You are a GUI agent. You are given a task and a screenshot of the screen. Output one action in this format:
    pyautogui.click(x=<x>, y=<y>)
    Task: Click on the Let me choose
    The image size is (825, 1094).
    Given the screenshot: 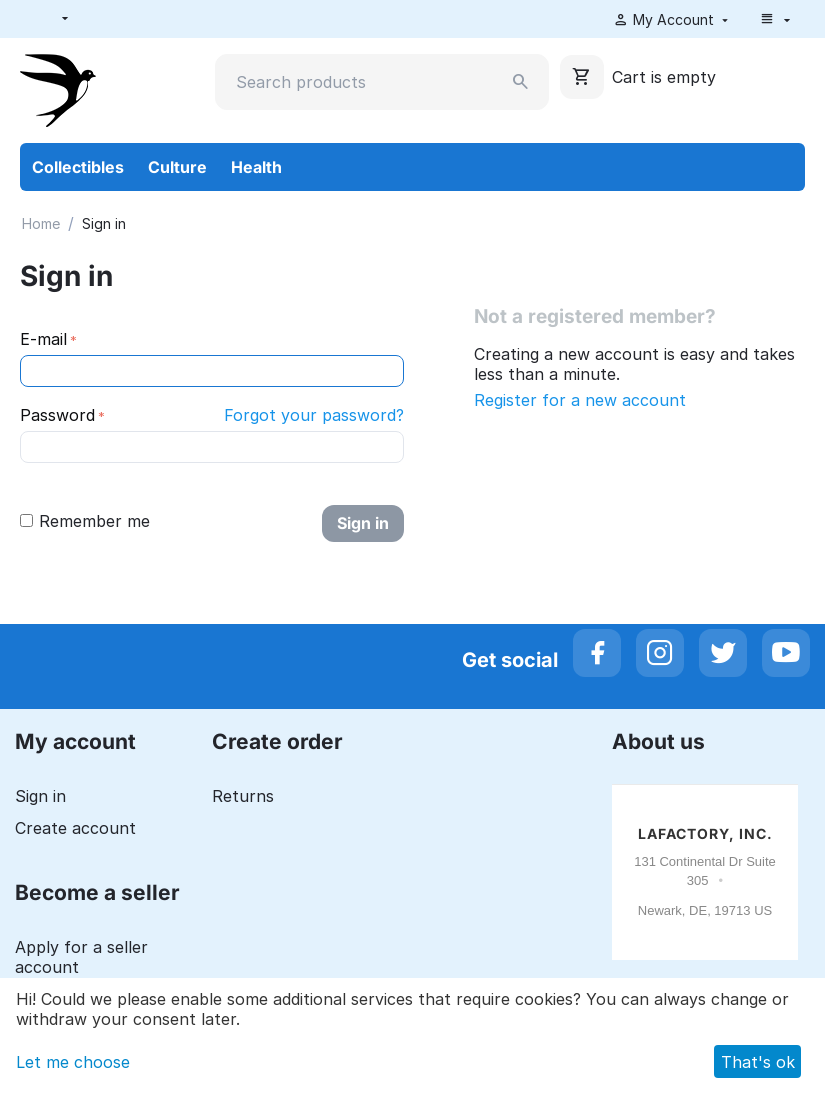 What is the action you would take?
    pyautogui.click(x=73, y=1062)
    